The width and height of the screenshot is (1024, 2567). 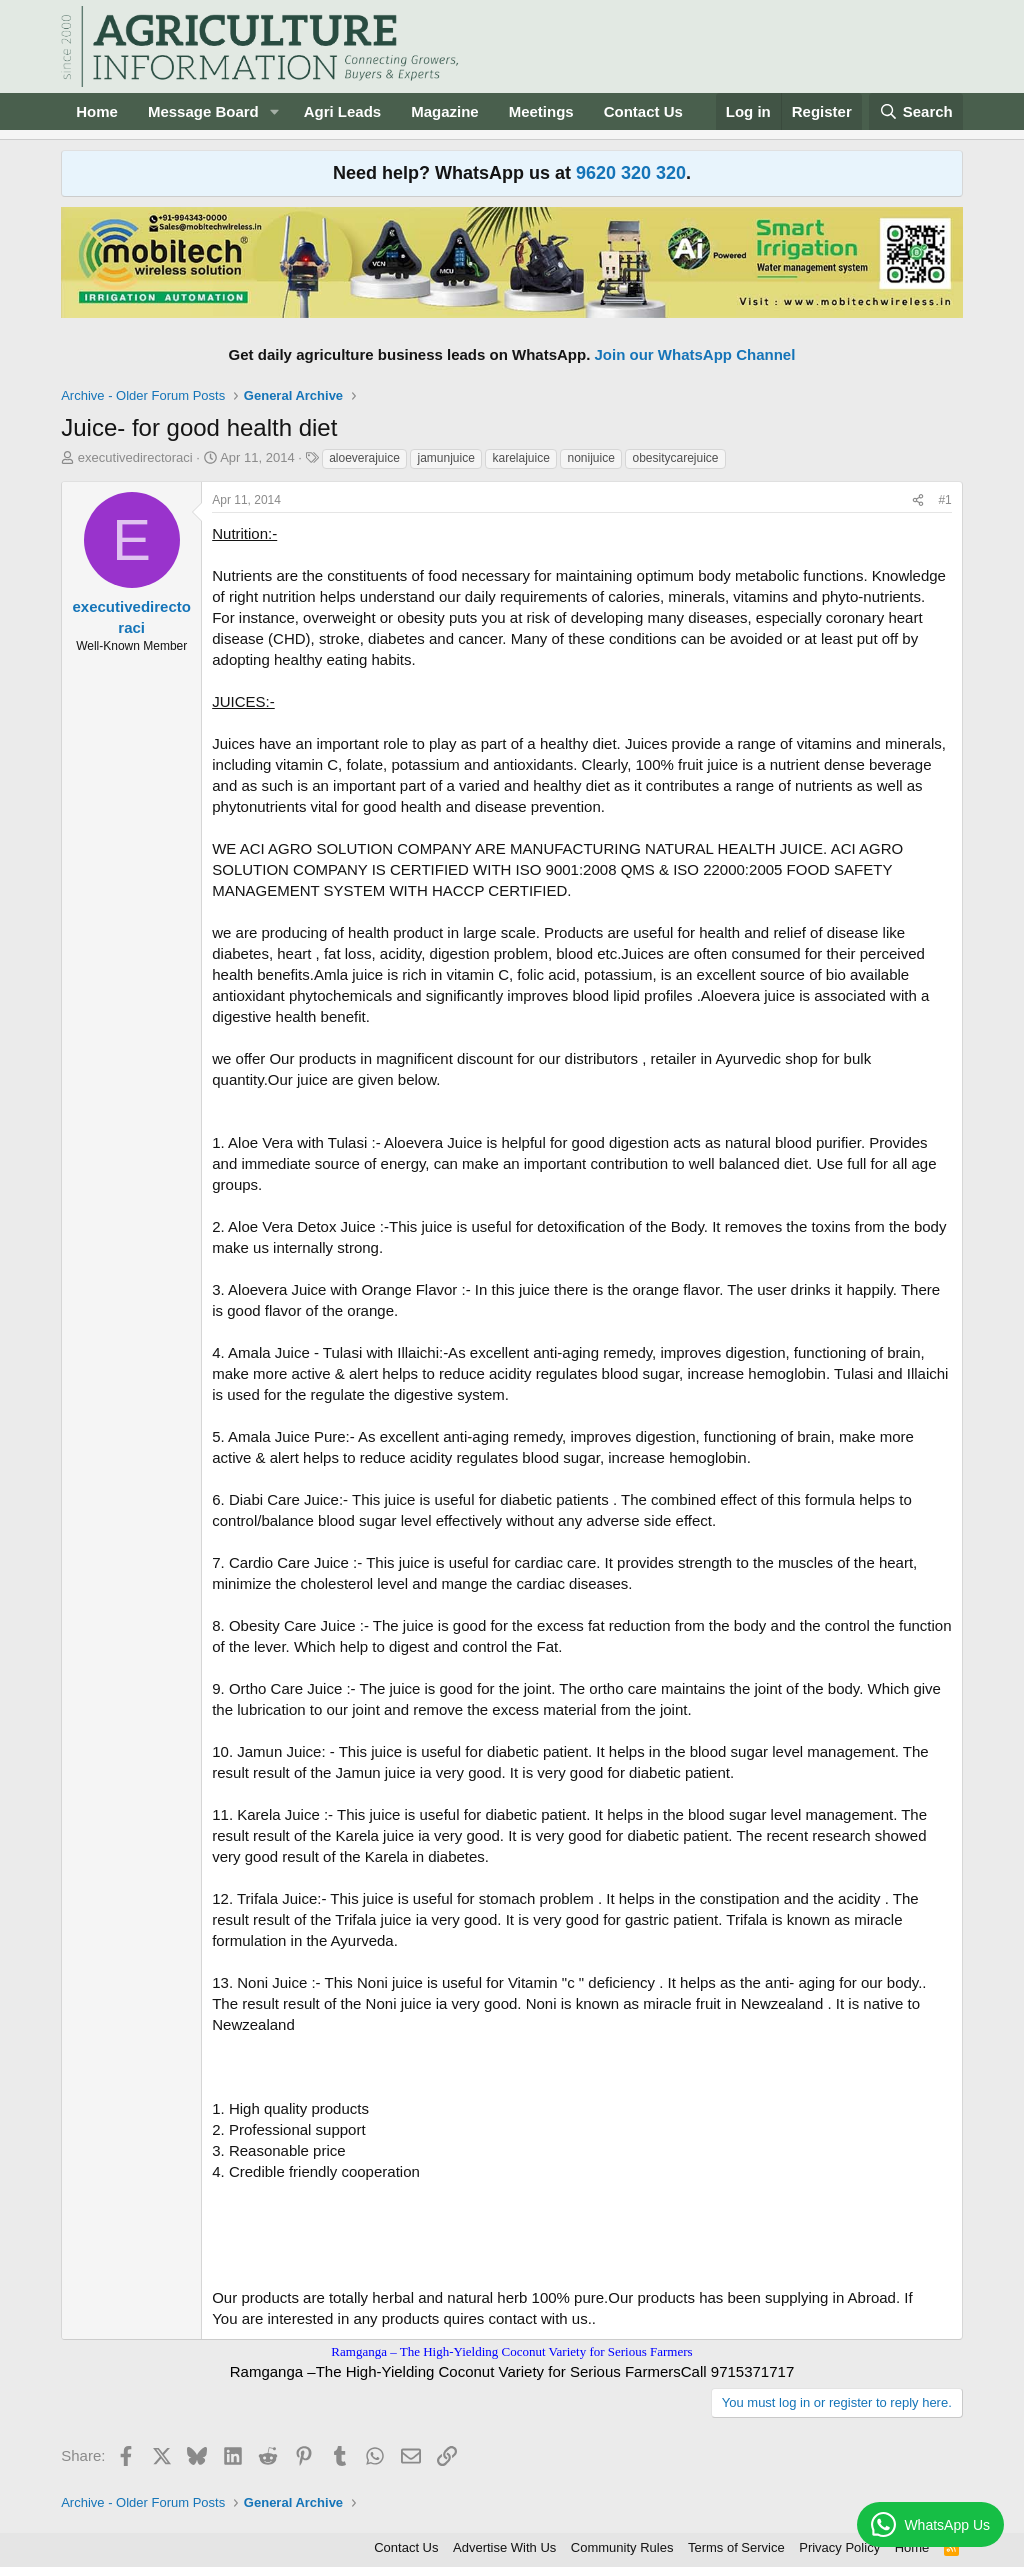 What do you see at coordinates (203, 111) in the screenshot?
I see `Message Board` at bounding box center [203, 111].